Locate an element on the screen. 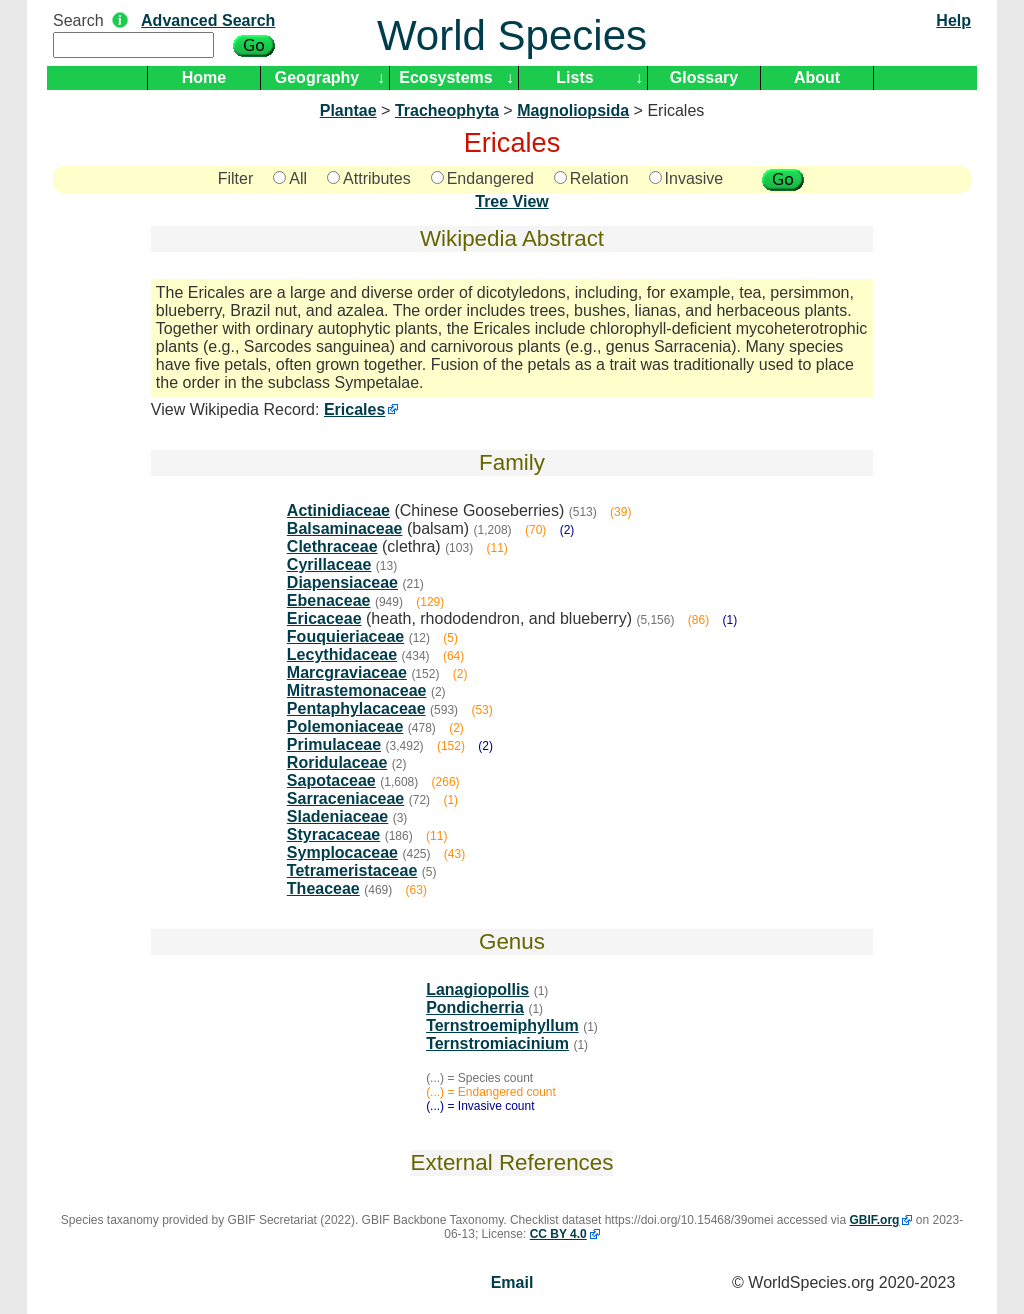 This screenshot has width=1024, height=1314. Roridulaceae is located at coordinates (337, 762).